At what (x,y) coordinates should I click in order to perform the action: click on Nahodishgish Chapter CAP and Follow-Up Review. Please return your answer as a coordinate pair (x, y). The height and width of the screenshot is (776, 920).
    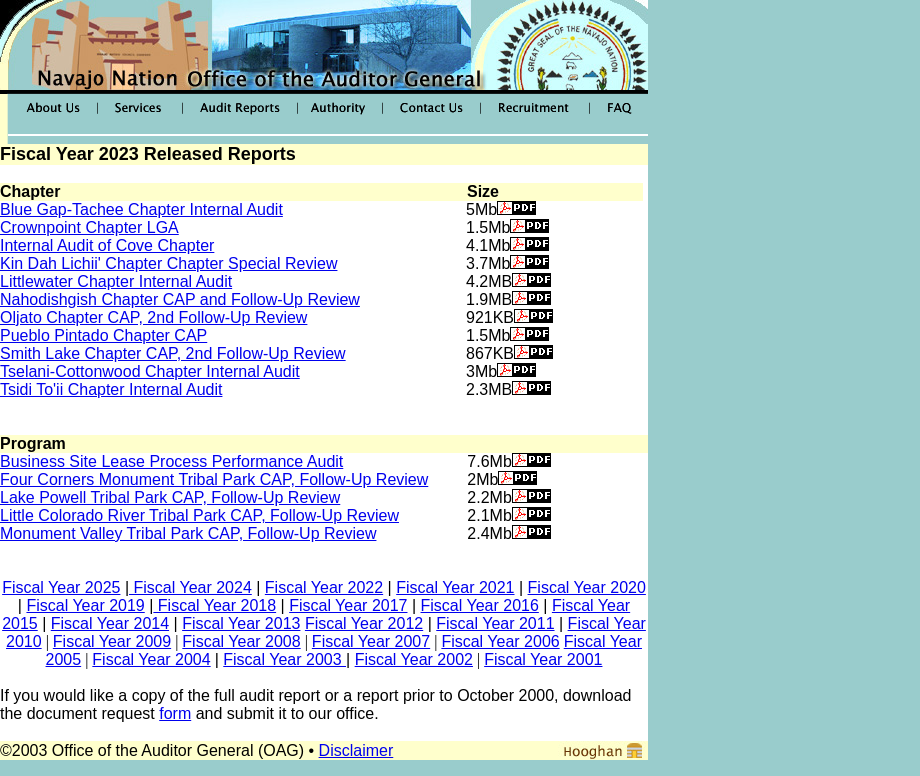
    Looking at the image, I should click on (180, 299).